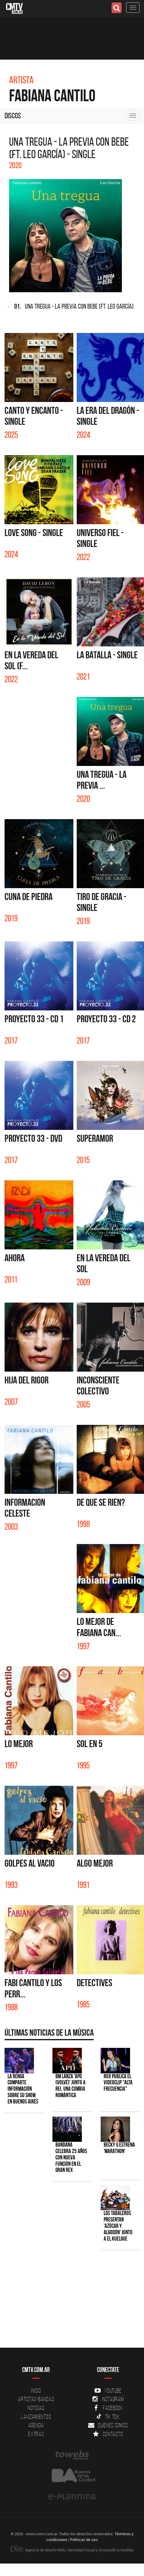 The image size is (144, 2576). I want to click on Becky G estrena 'MARATHON', so click(119, 2147).